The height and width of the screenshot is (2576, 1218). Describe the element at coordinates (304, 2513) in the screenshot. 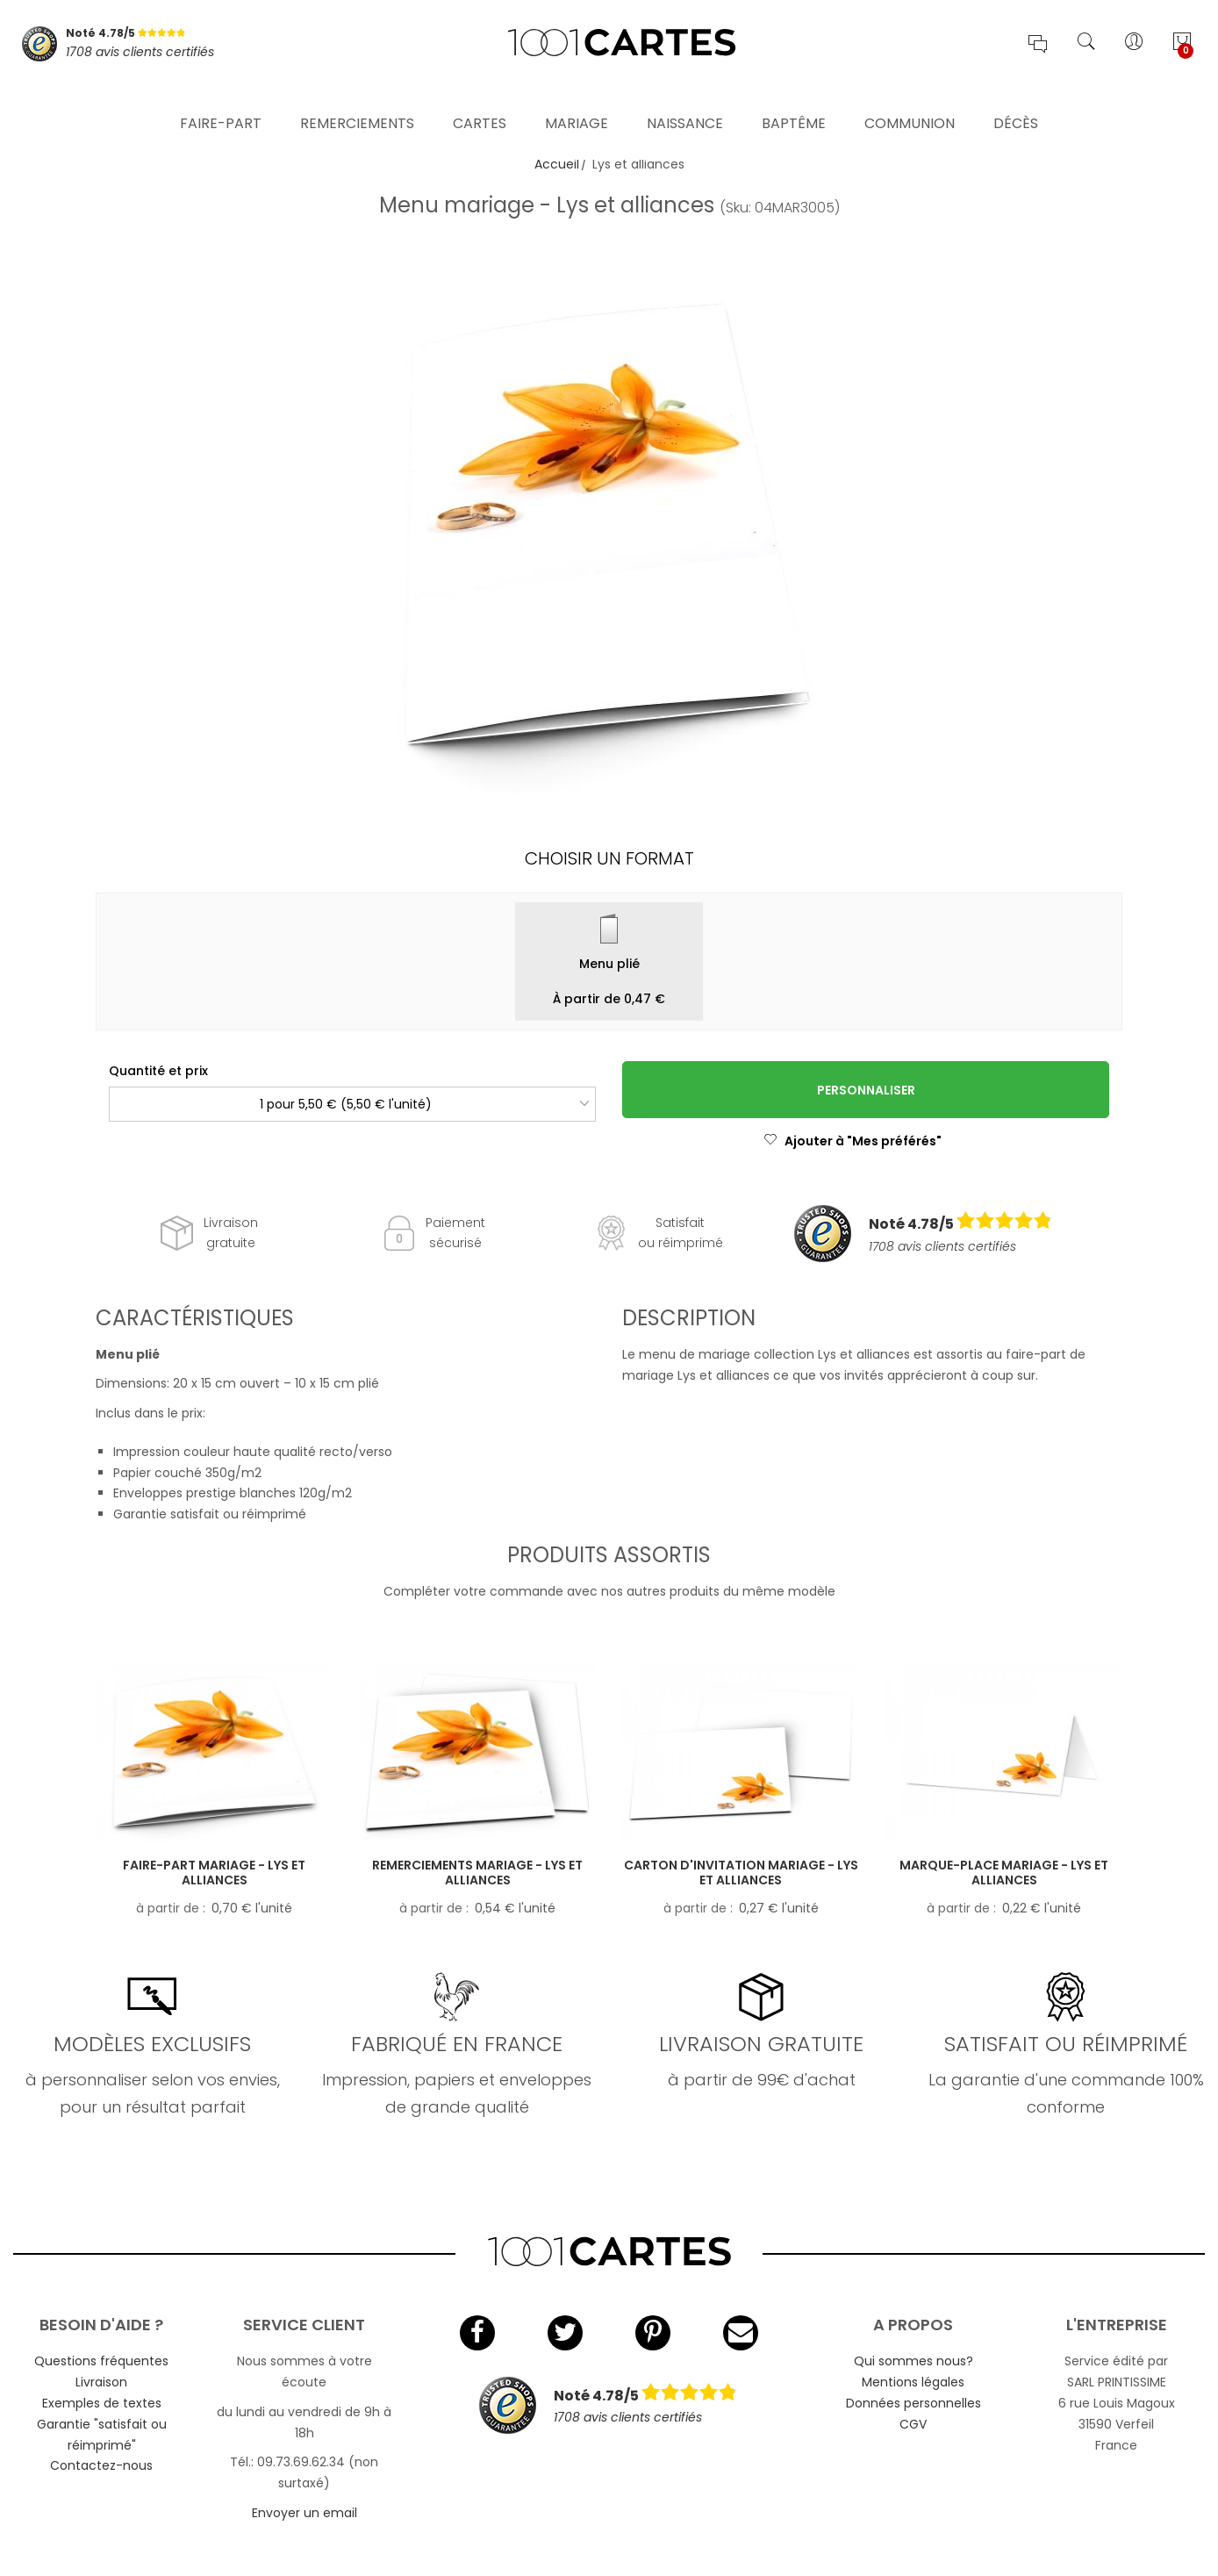

I see `Envoyer un email` at that location.